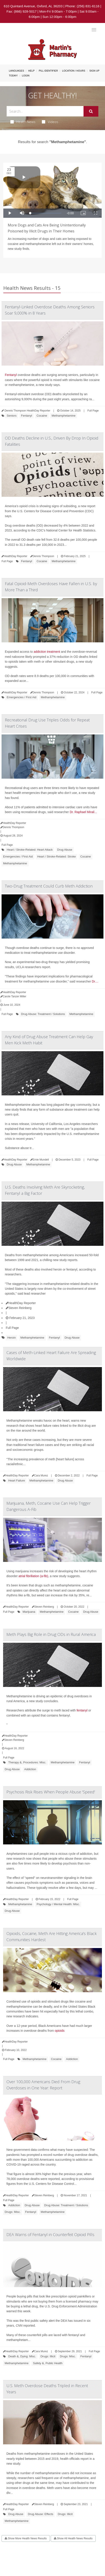  What do you see at coordinates (29, 849) in the screenshot?
I see `Heart / Stroke-Related: Heart Attack` at bounding box center [29, 849].